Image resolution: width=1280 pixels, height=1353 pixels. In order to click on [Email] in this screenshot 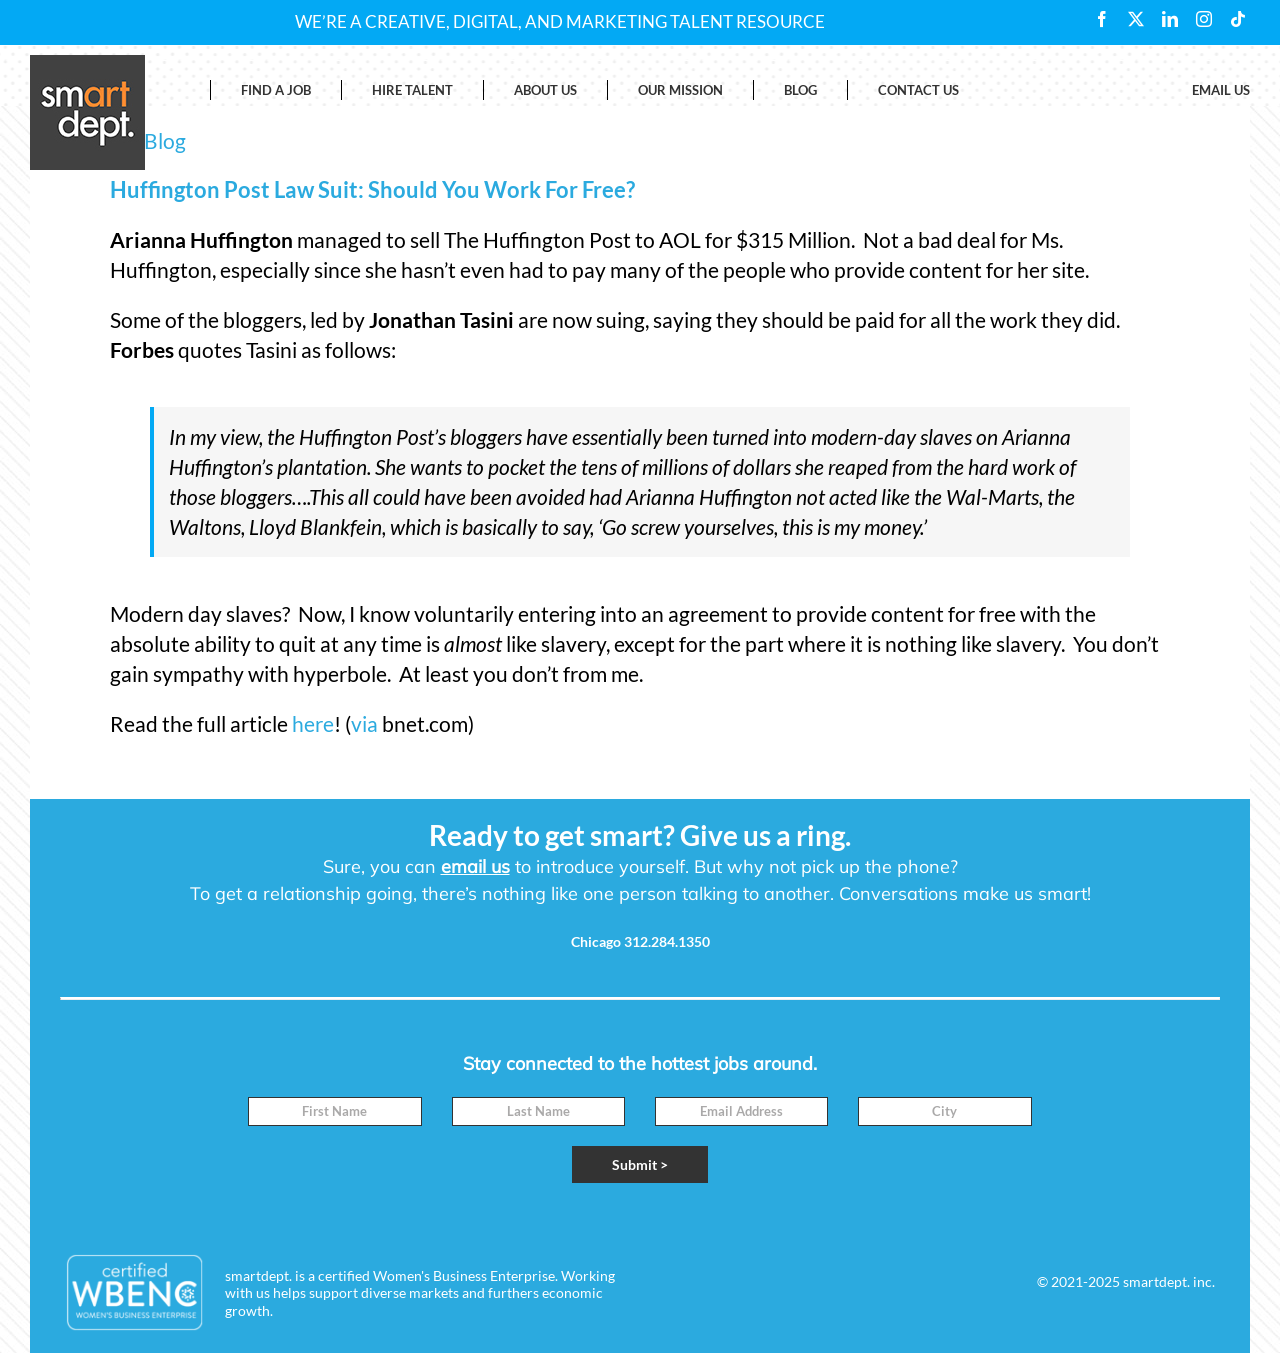, I will do `click(741, 1111)`.